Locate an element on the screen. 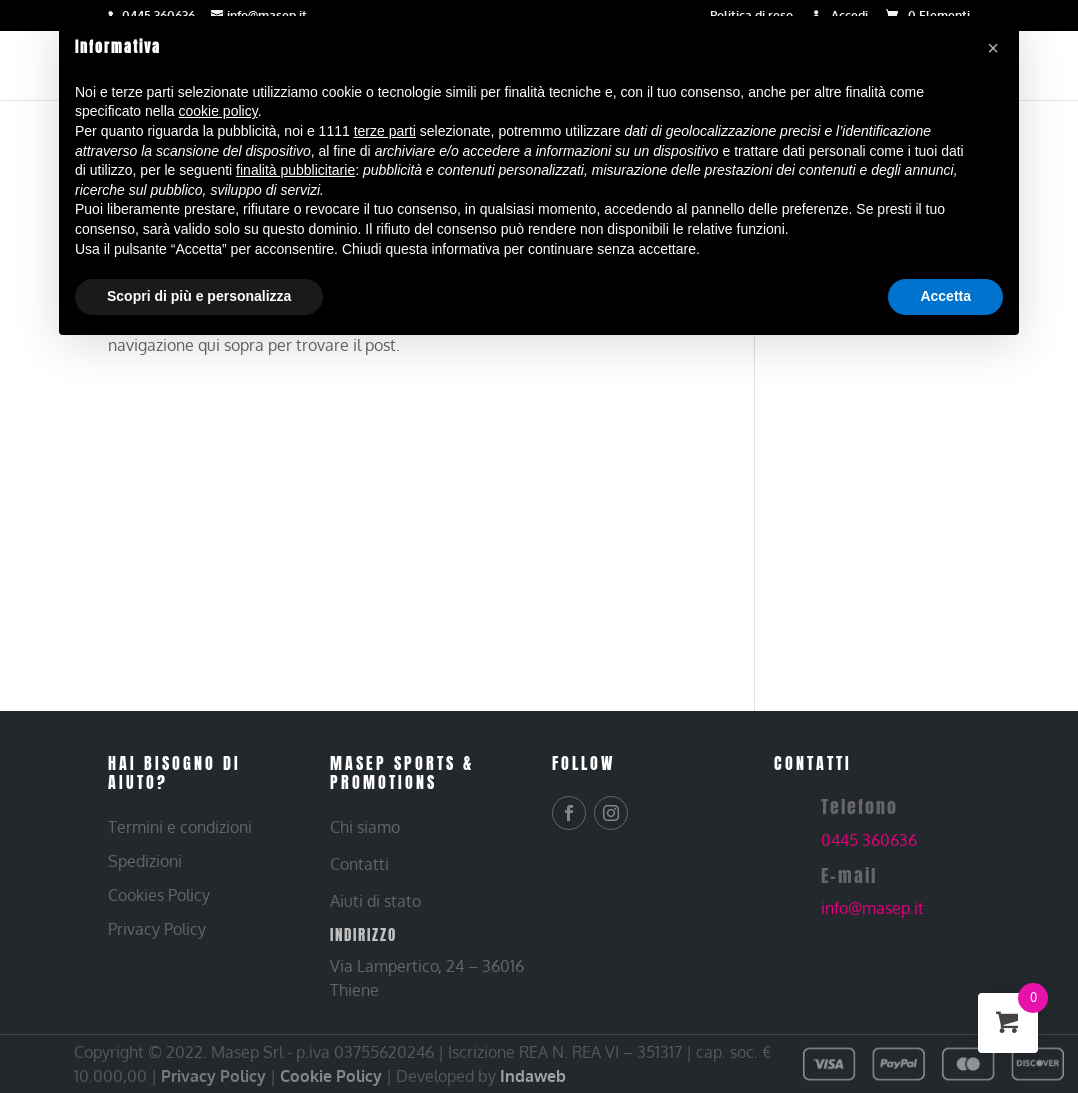  cookie policy [button] is located at coordinates (218, 111).